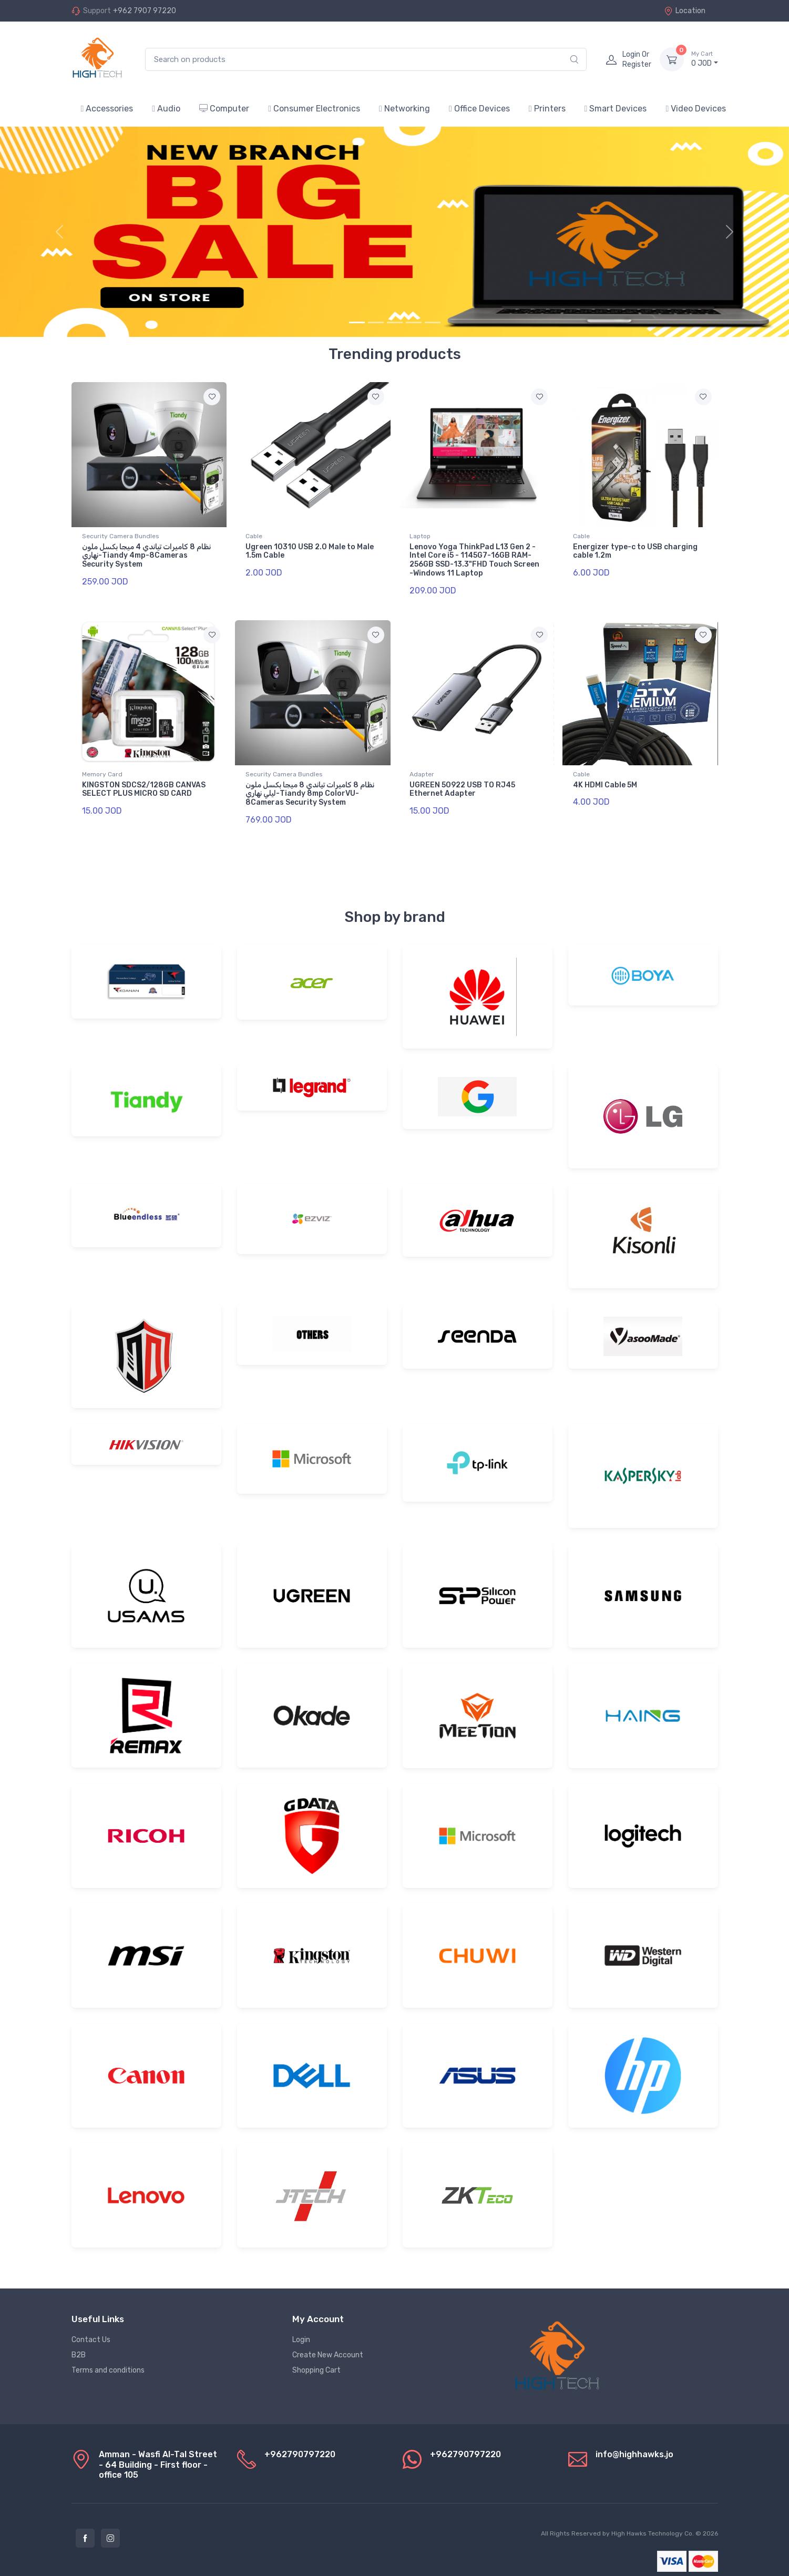 The image size is (789, 2576). What do you see at coordinates (107, 109) in the screenshot?
I see `Accessories` at bounding box center [107, 109].